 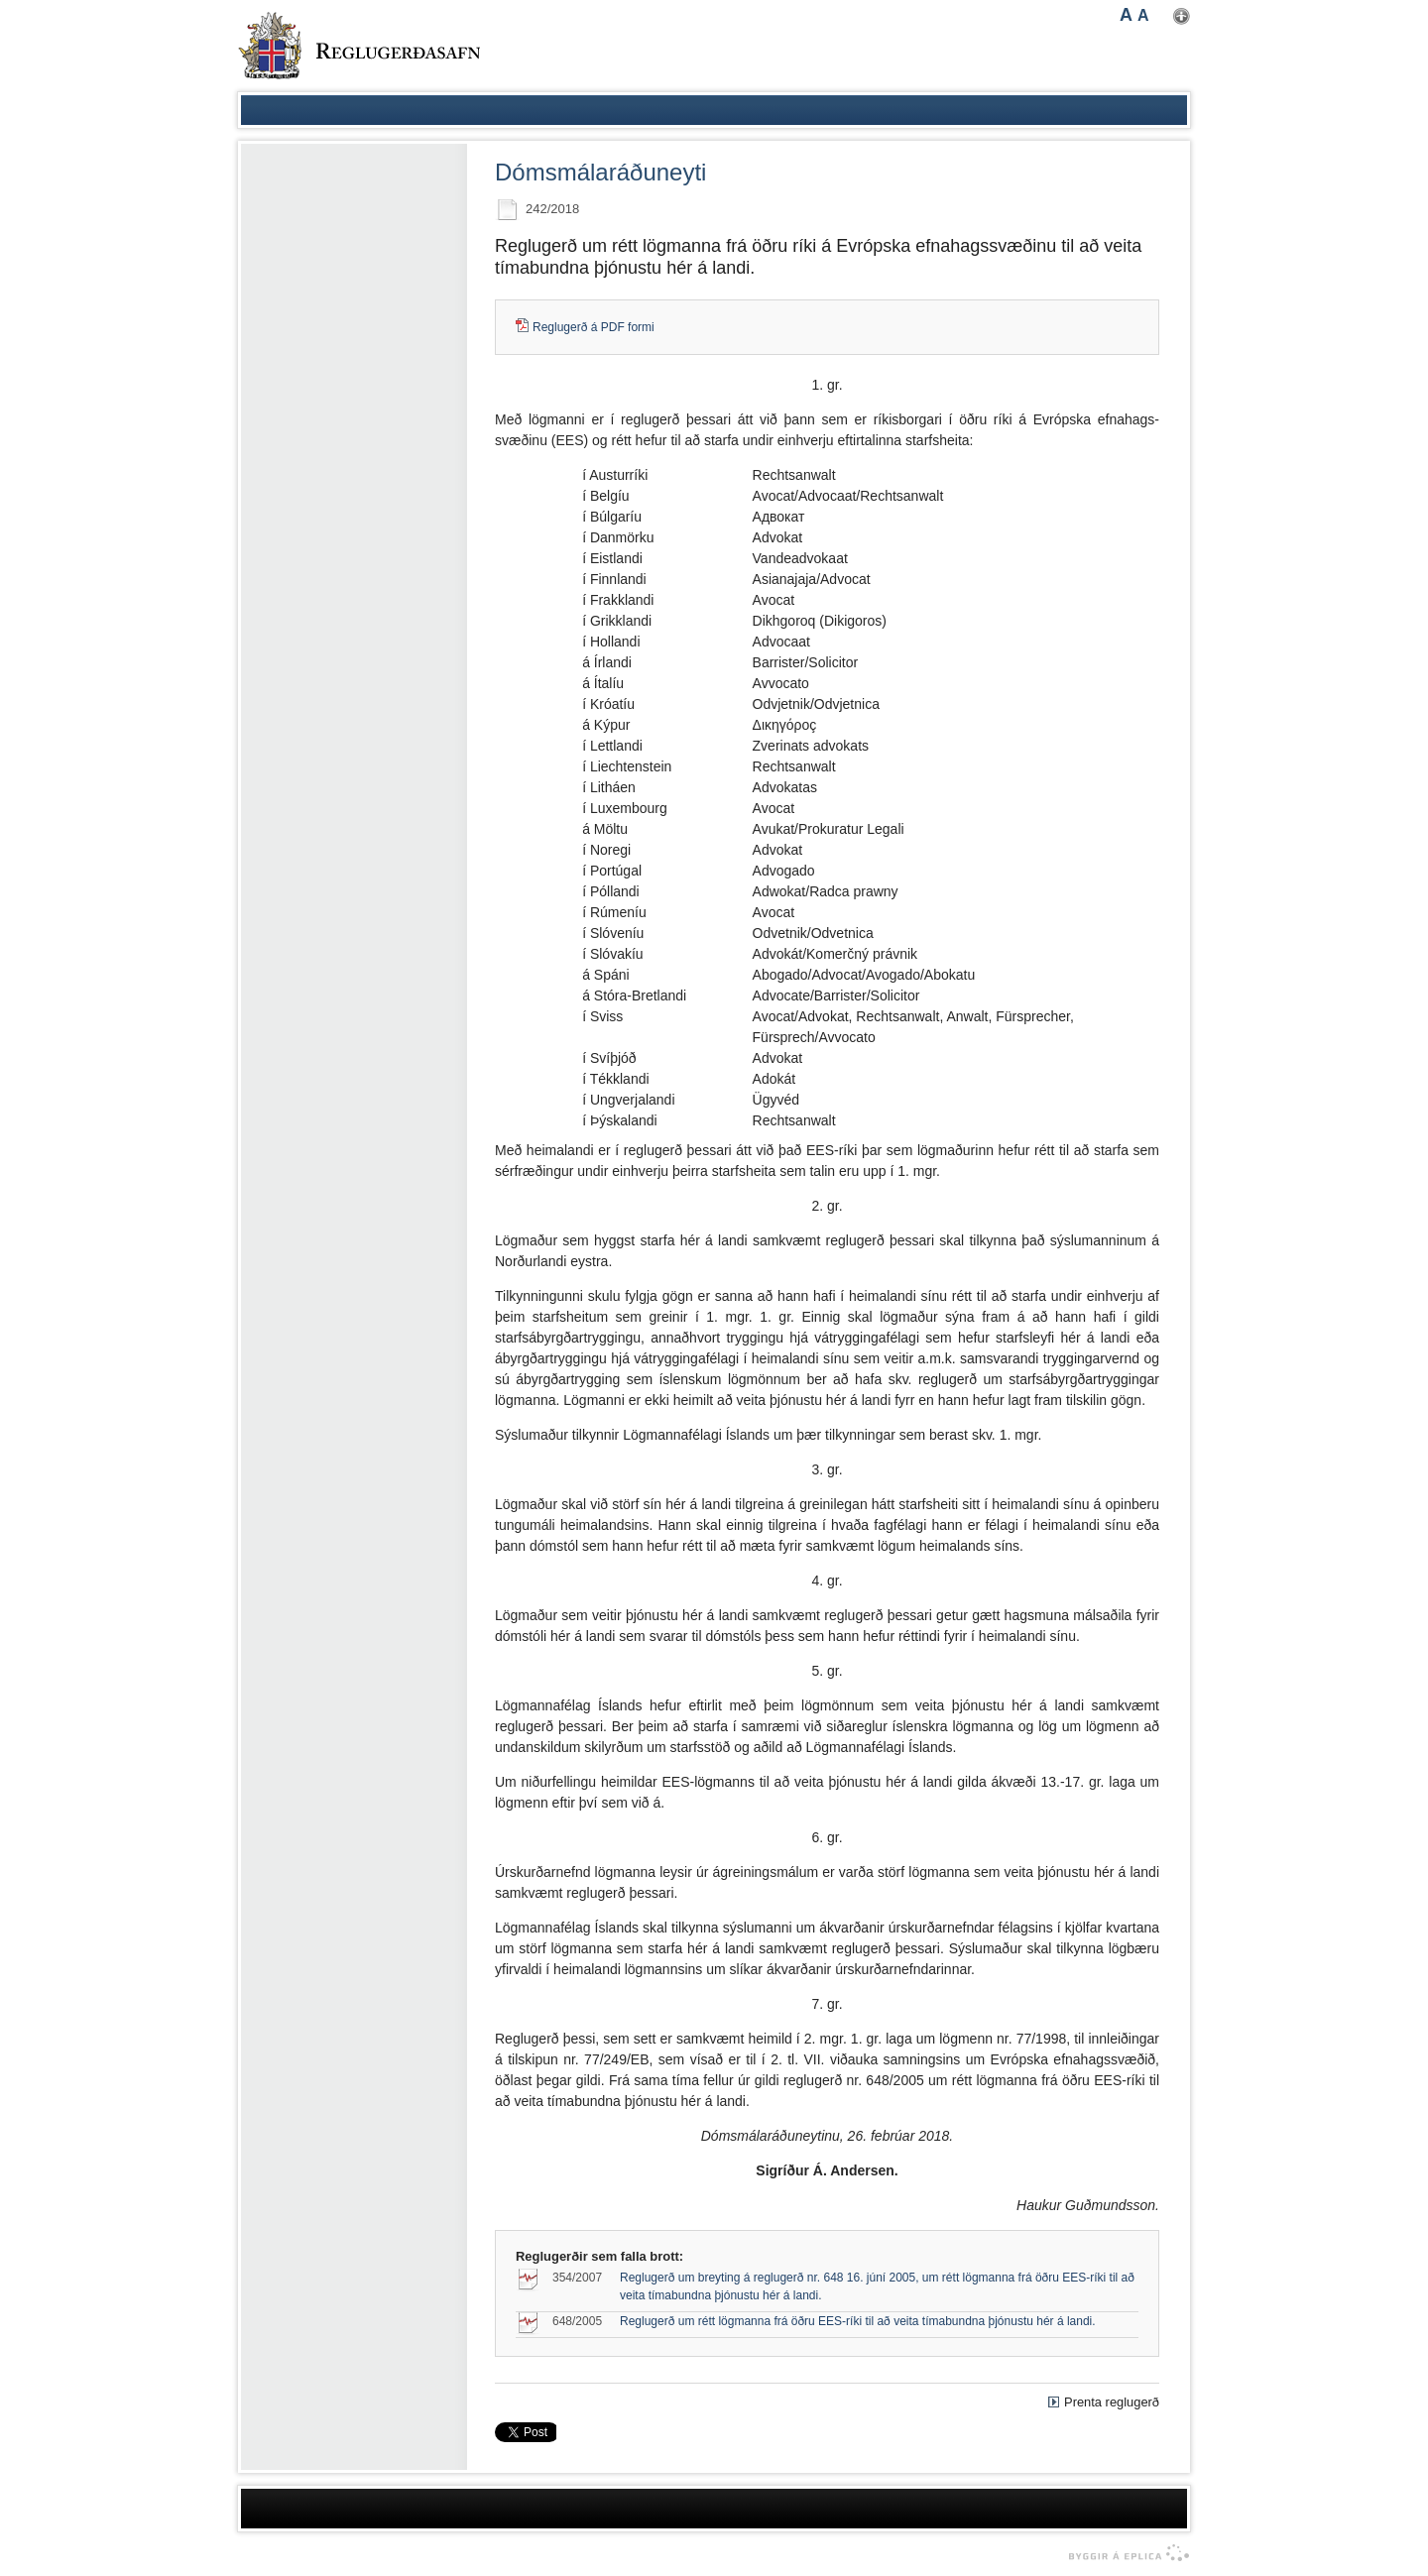 I want to click on Prenta reglugerð, so click(x=1111, y=2402).